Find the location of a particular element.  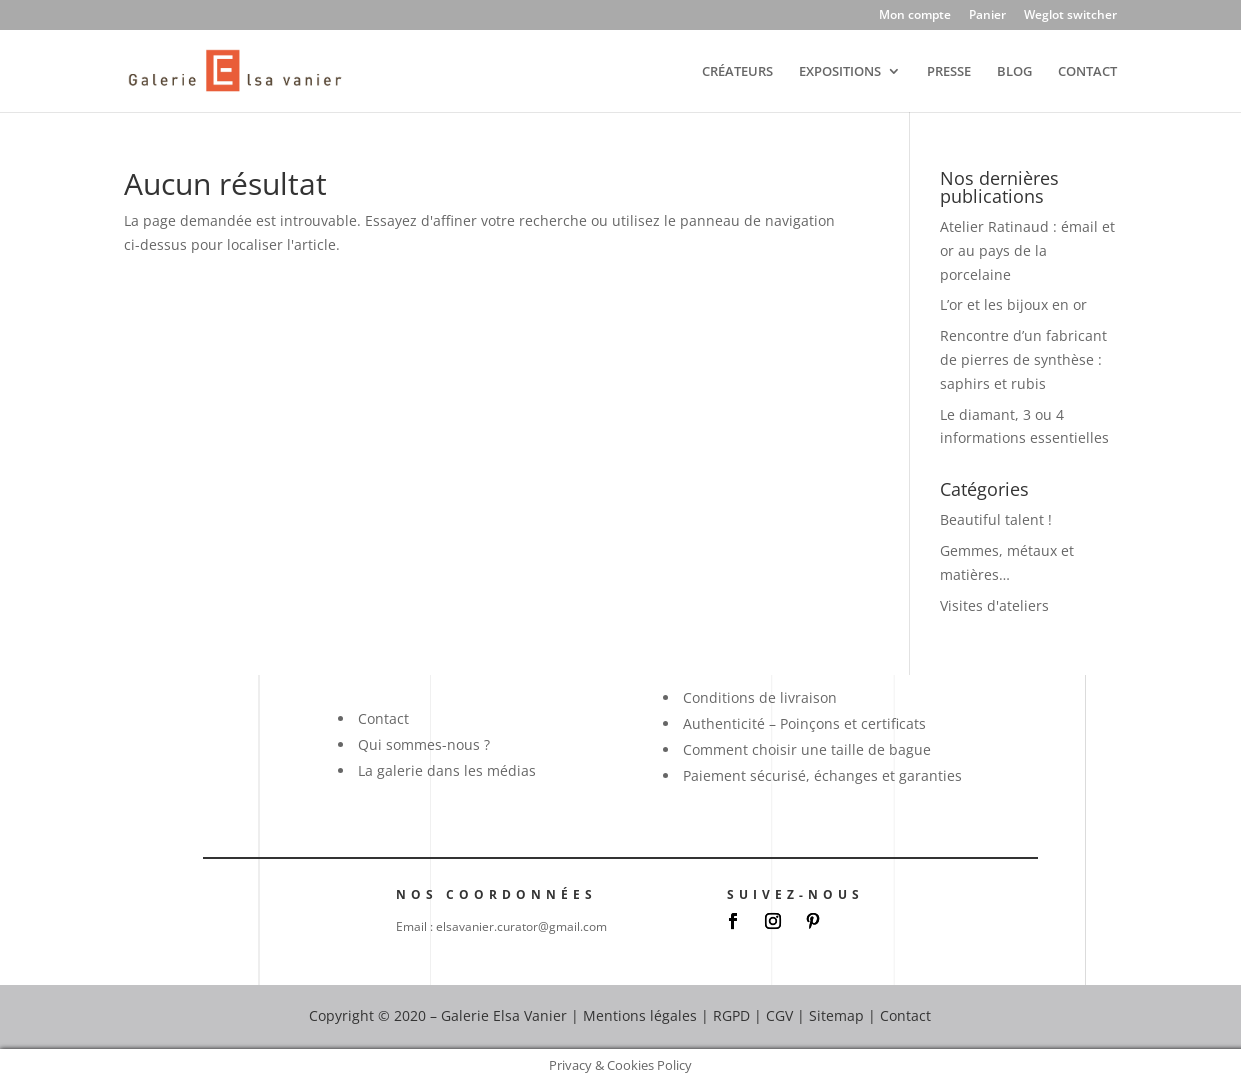

Rencontre d’un fabricant de pierres de synthèse : saphirs et rubis is located at coordinates (1023, 359).